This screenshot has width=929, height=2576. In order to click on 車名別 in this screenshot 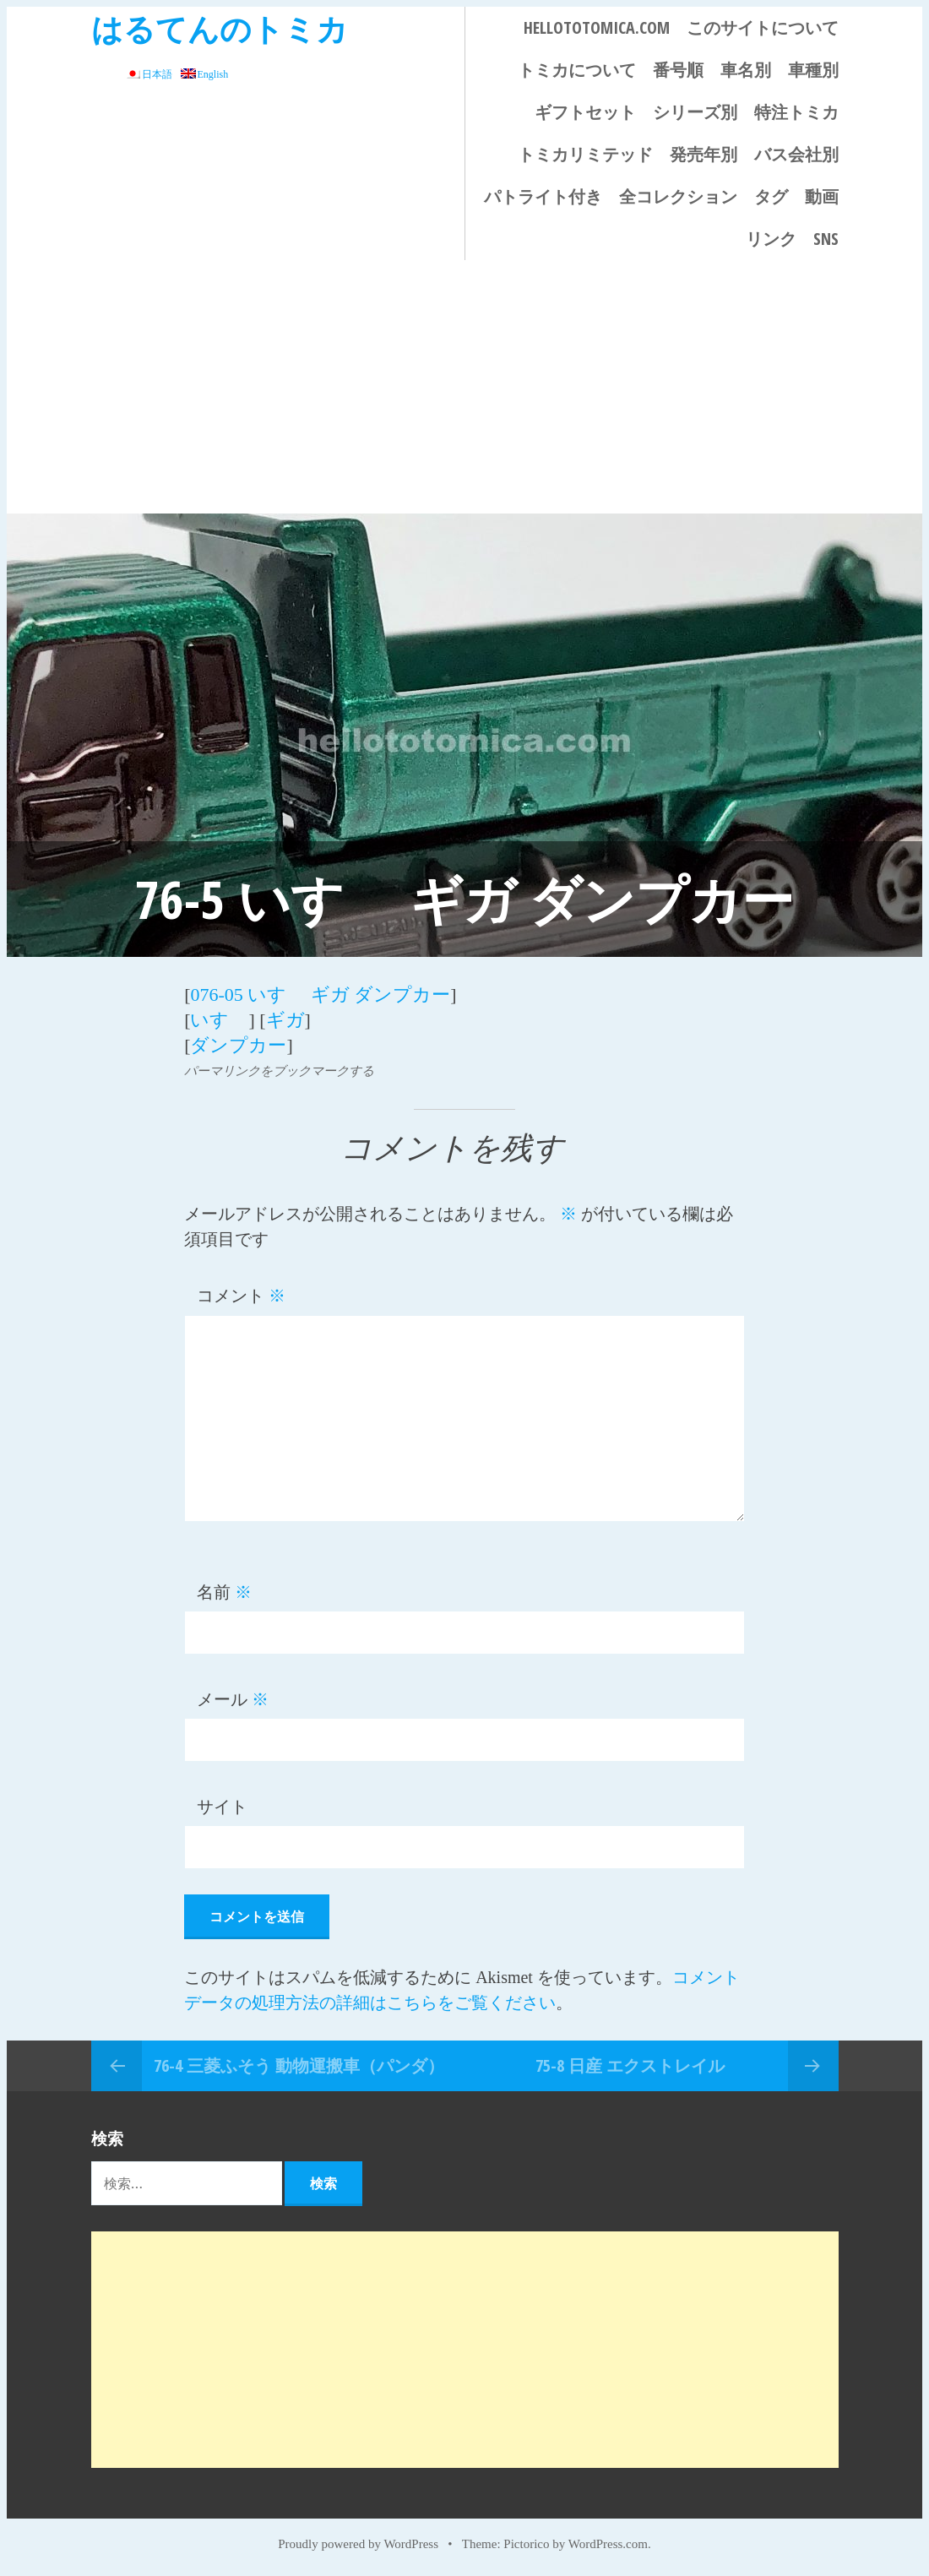, I will do `click(745, 69)`.